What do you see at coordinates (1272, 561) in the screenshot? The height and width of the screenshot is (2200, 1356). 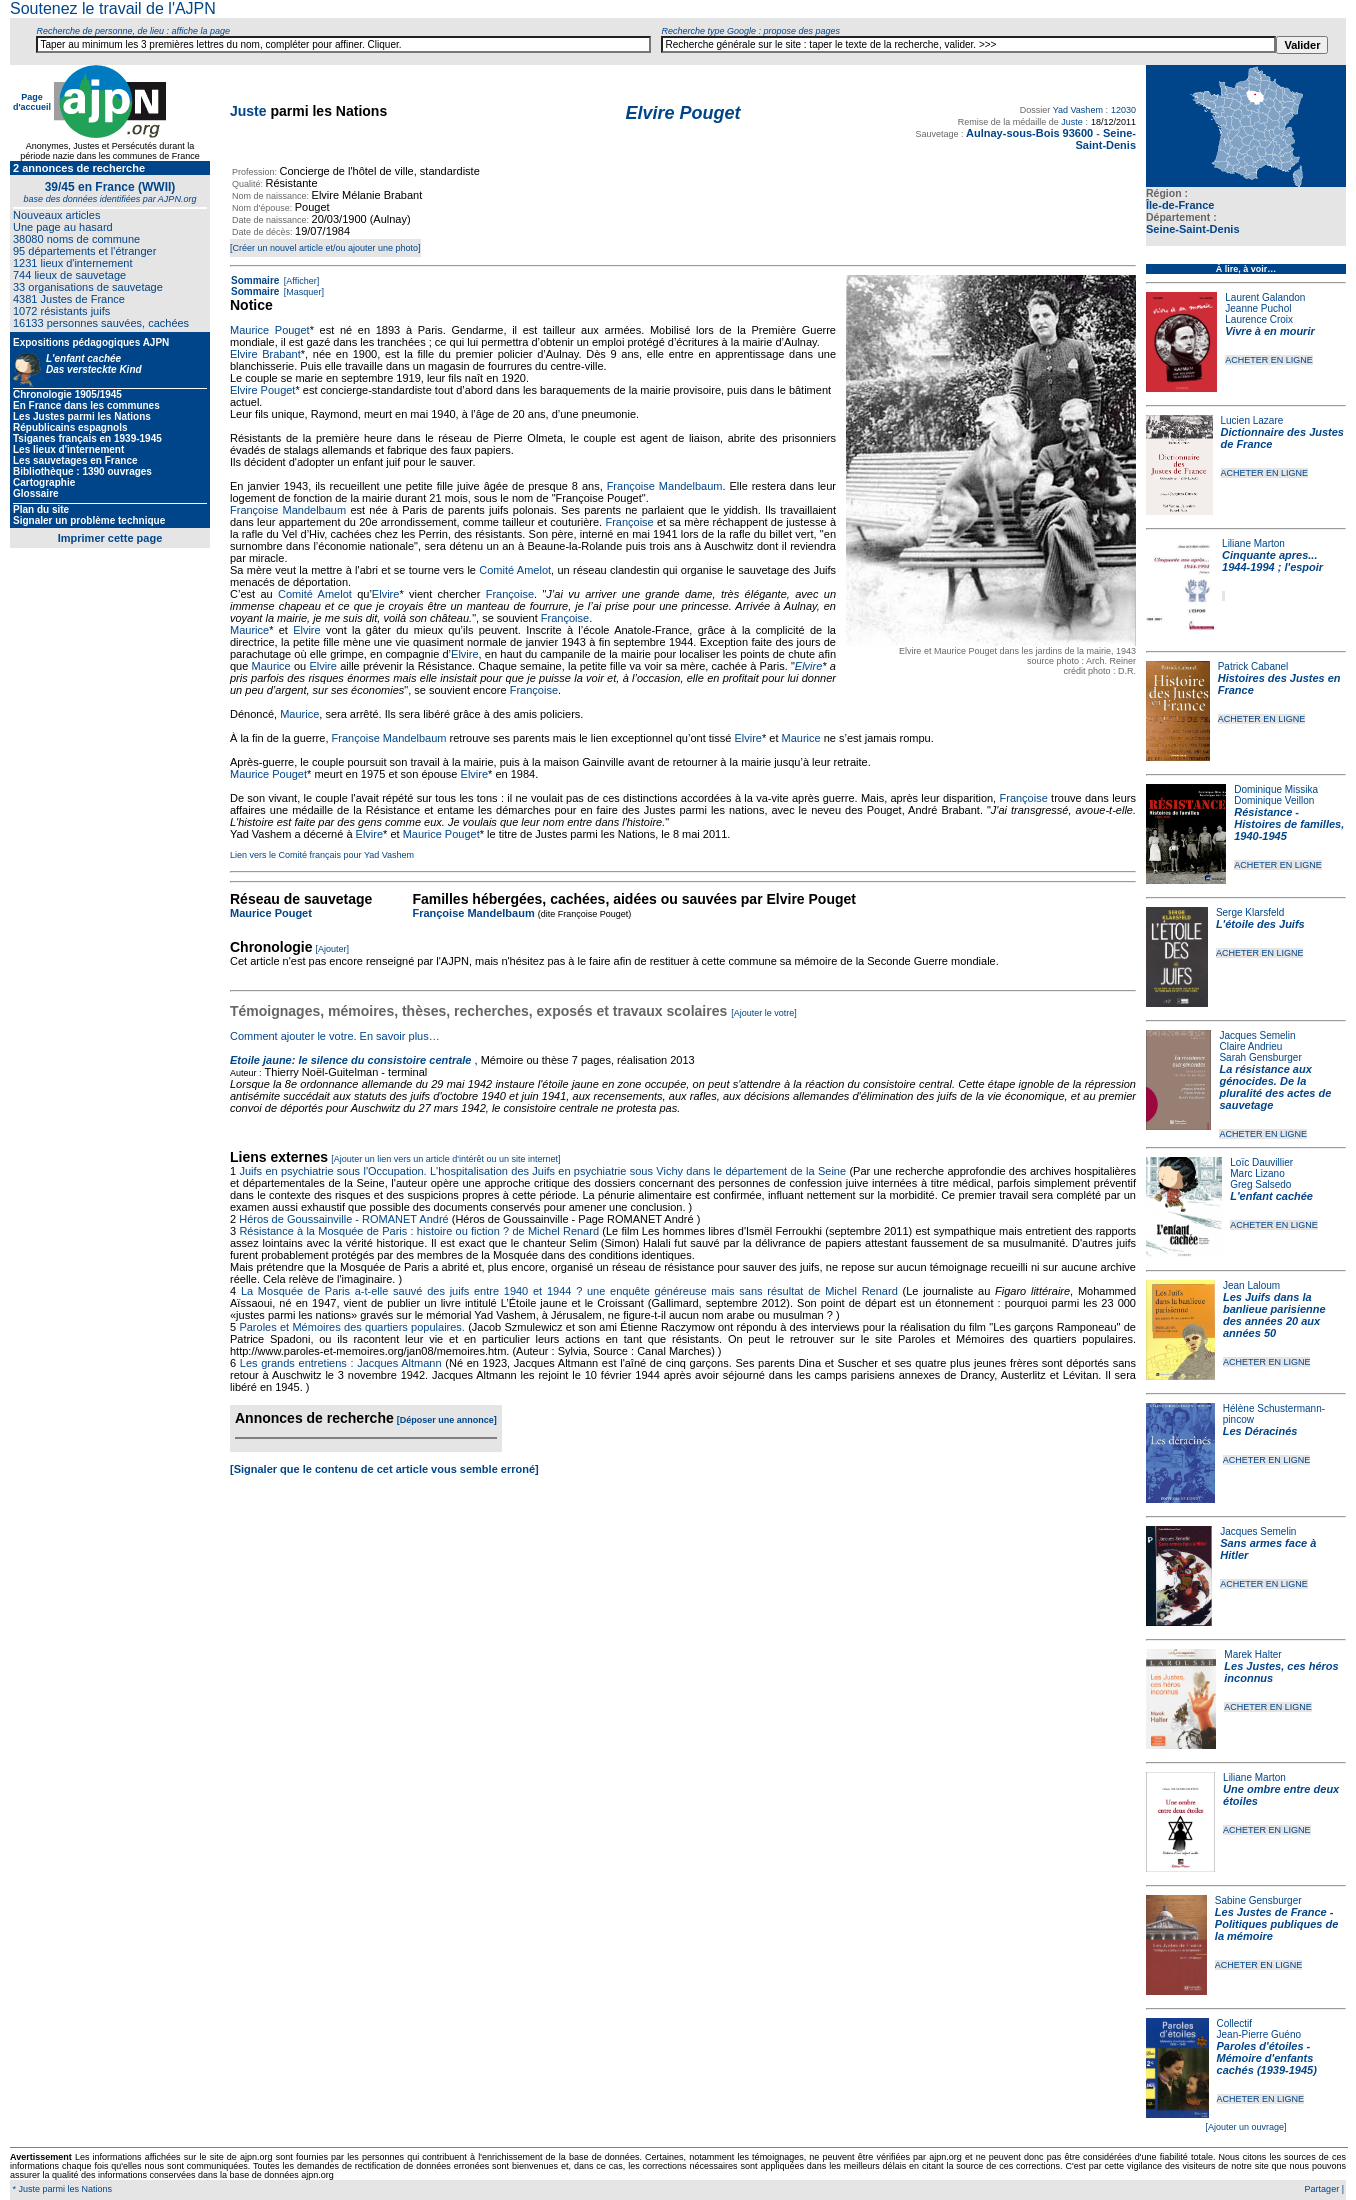 I see `Cinquante apres... 1944-1994 ; l'espoir` at bounding box center [1272, 561].